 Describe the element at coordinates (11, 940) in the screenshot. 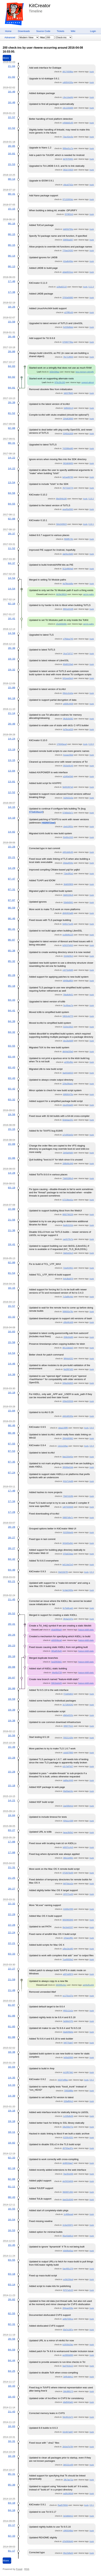

I see `06:07` at that location.